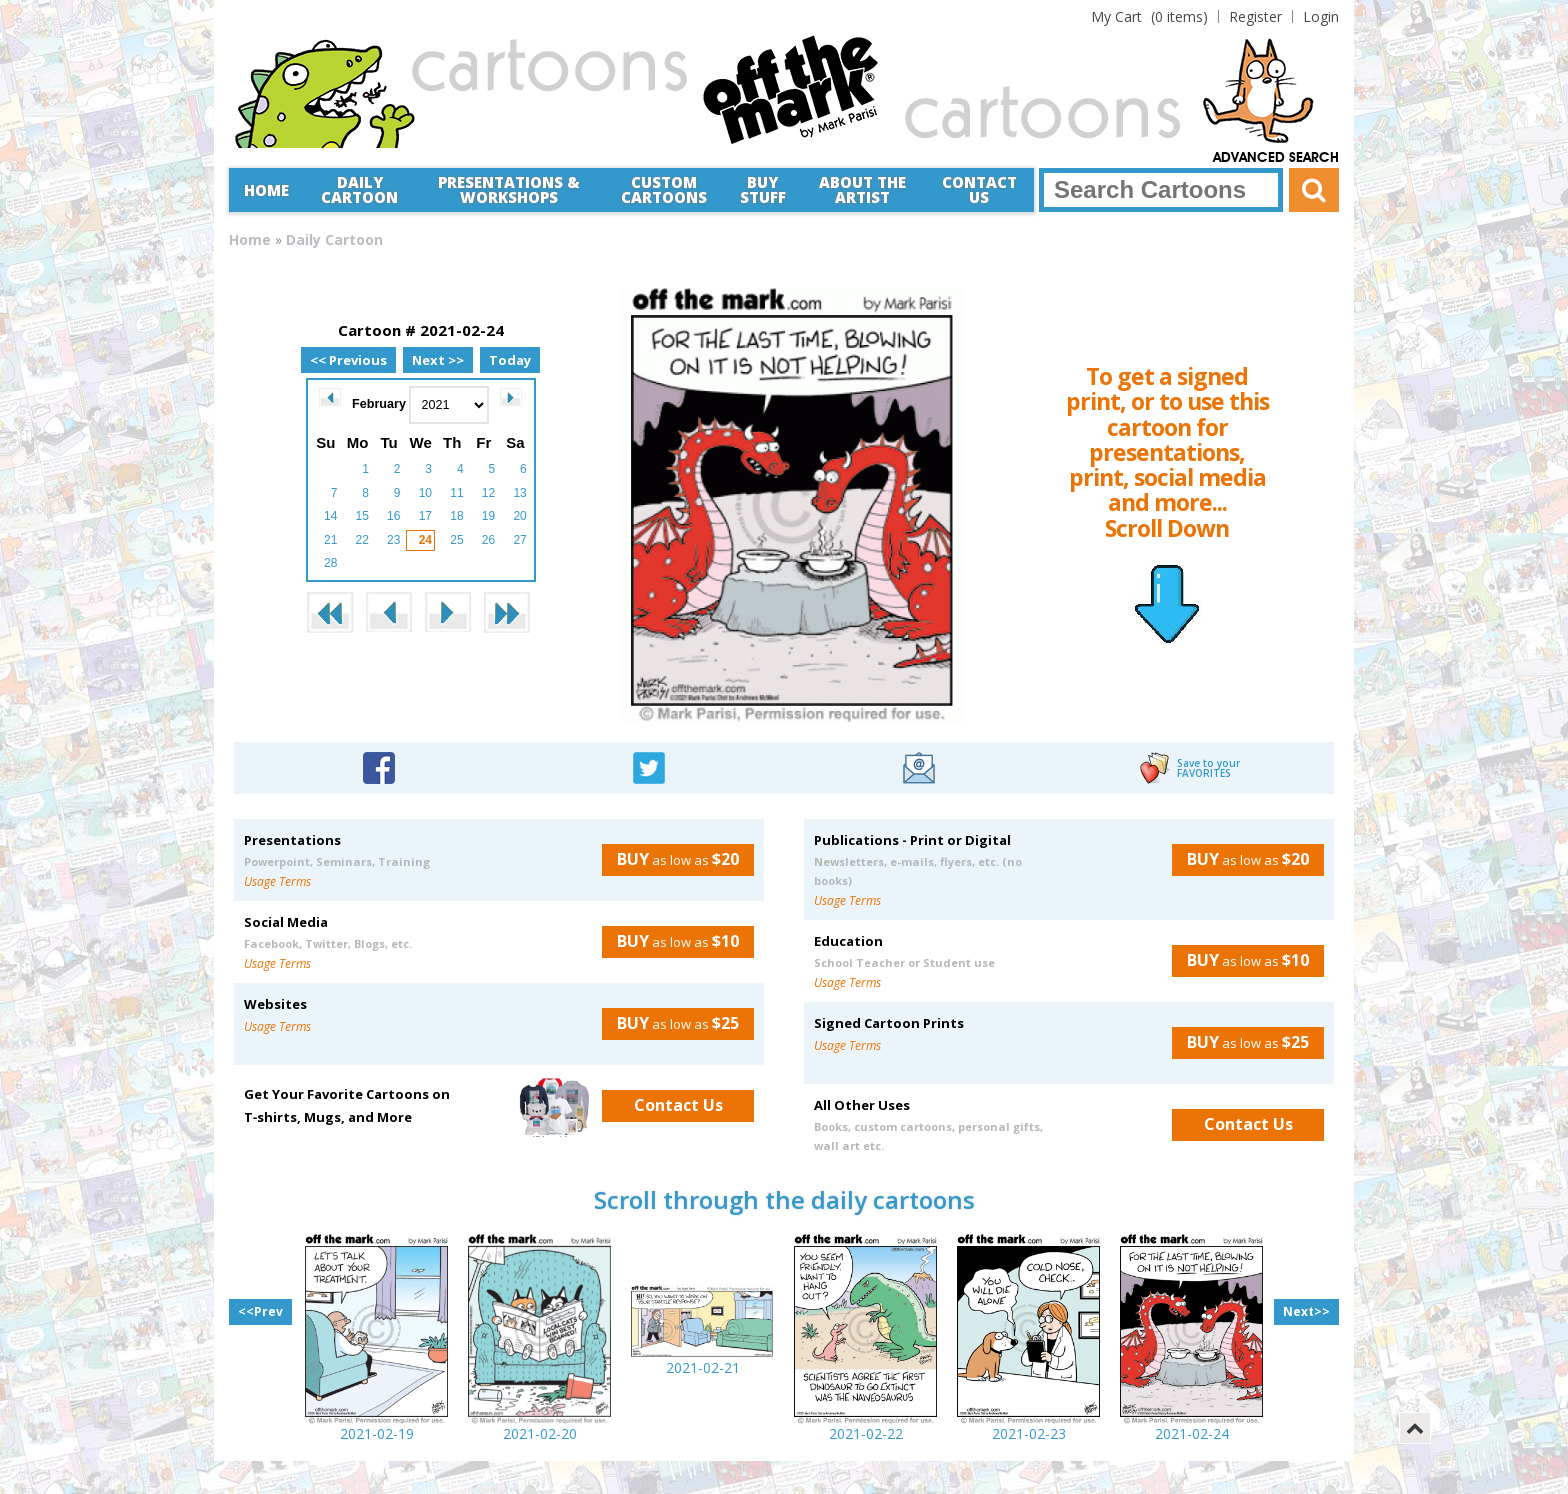 This screenshot has height=1494, width=1568. What do you see at coordinates (359, 189) in the screenshot?
I see `Daily Cartoon` at bounding box center [359, 189].